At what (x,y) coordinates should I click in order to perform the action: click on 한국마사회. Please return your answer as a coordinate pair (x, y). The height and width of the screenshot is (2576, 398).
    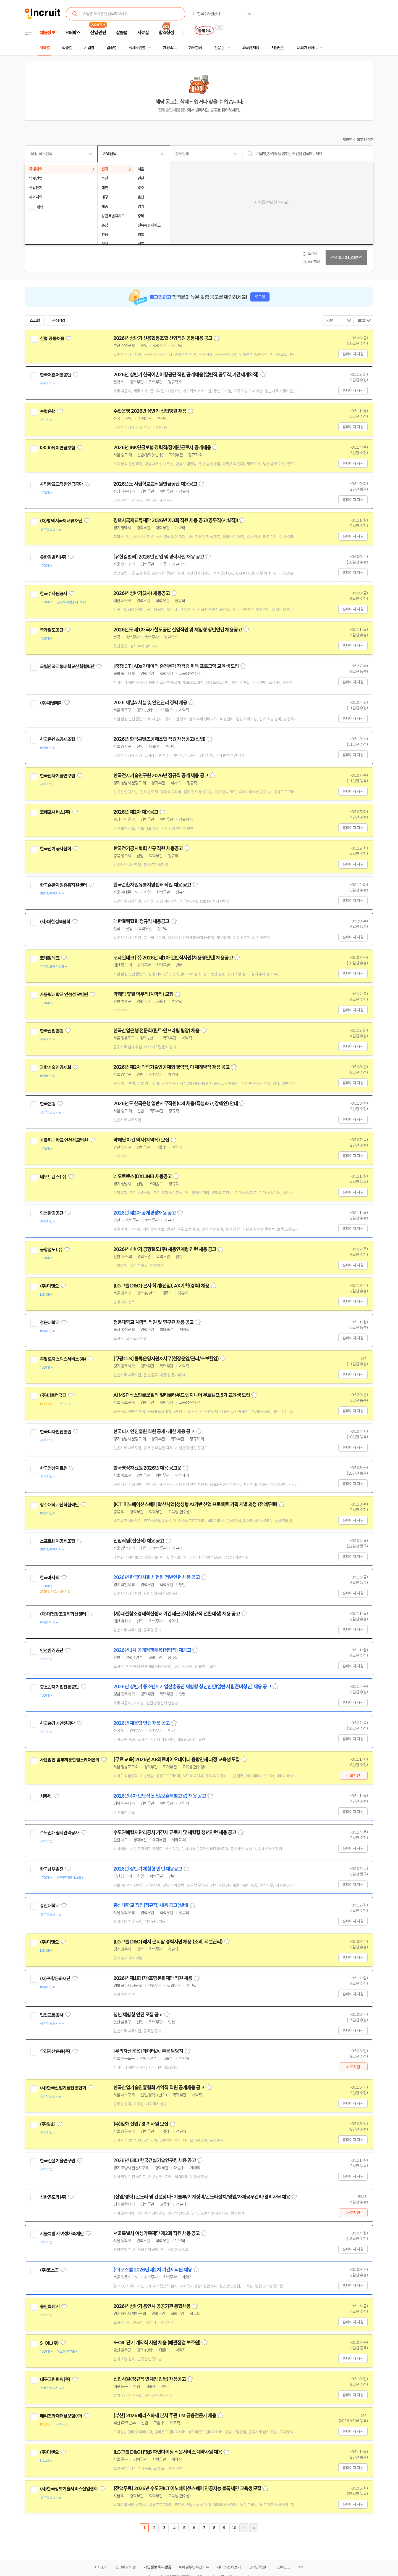
    Looking at the image, I should click on (49, 1578).